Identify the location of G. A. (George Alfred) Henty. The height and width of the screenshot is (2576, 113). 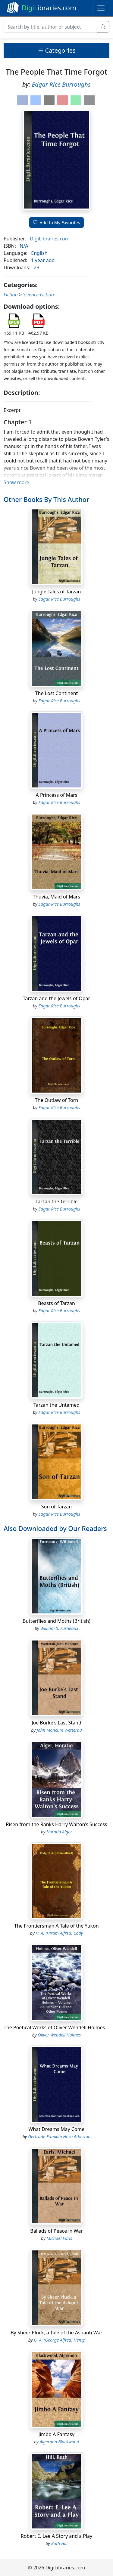
(59, 2340).